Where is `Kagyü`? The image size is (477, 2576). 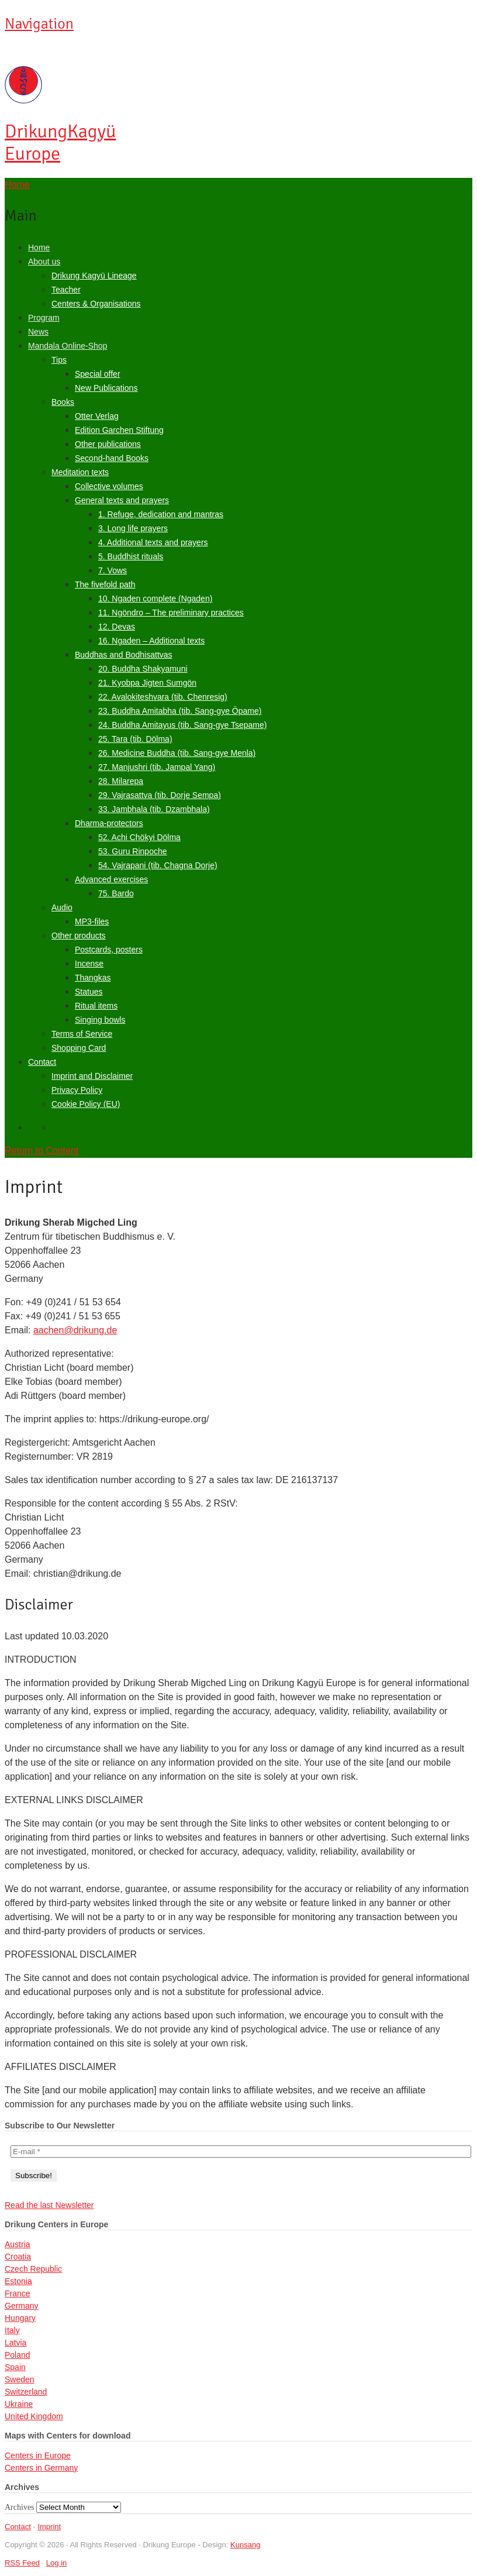
Kagyü is located at coordinates (60, 142).